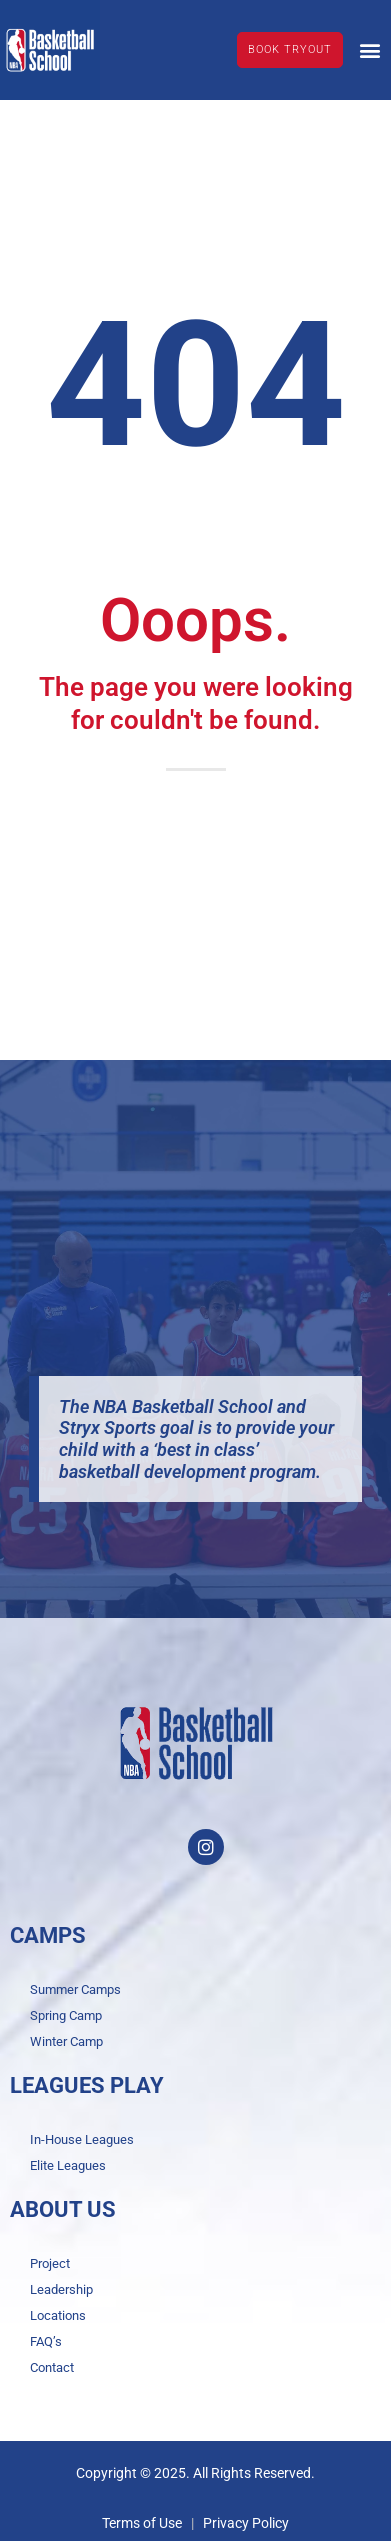 The width and height of the screenshot is (391, 2541). Describe the element at coordinates (58, 2315) in the screenshot. I see `Locations` at that location.